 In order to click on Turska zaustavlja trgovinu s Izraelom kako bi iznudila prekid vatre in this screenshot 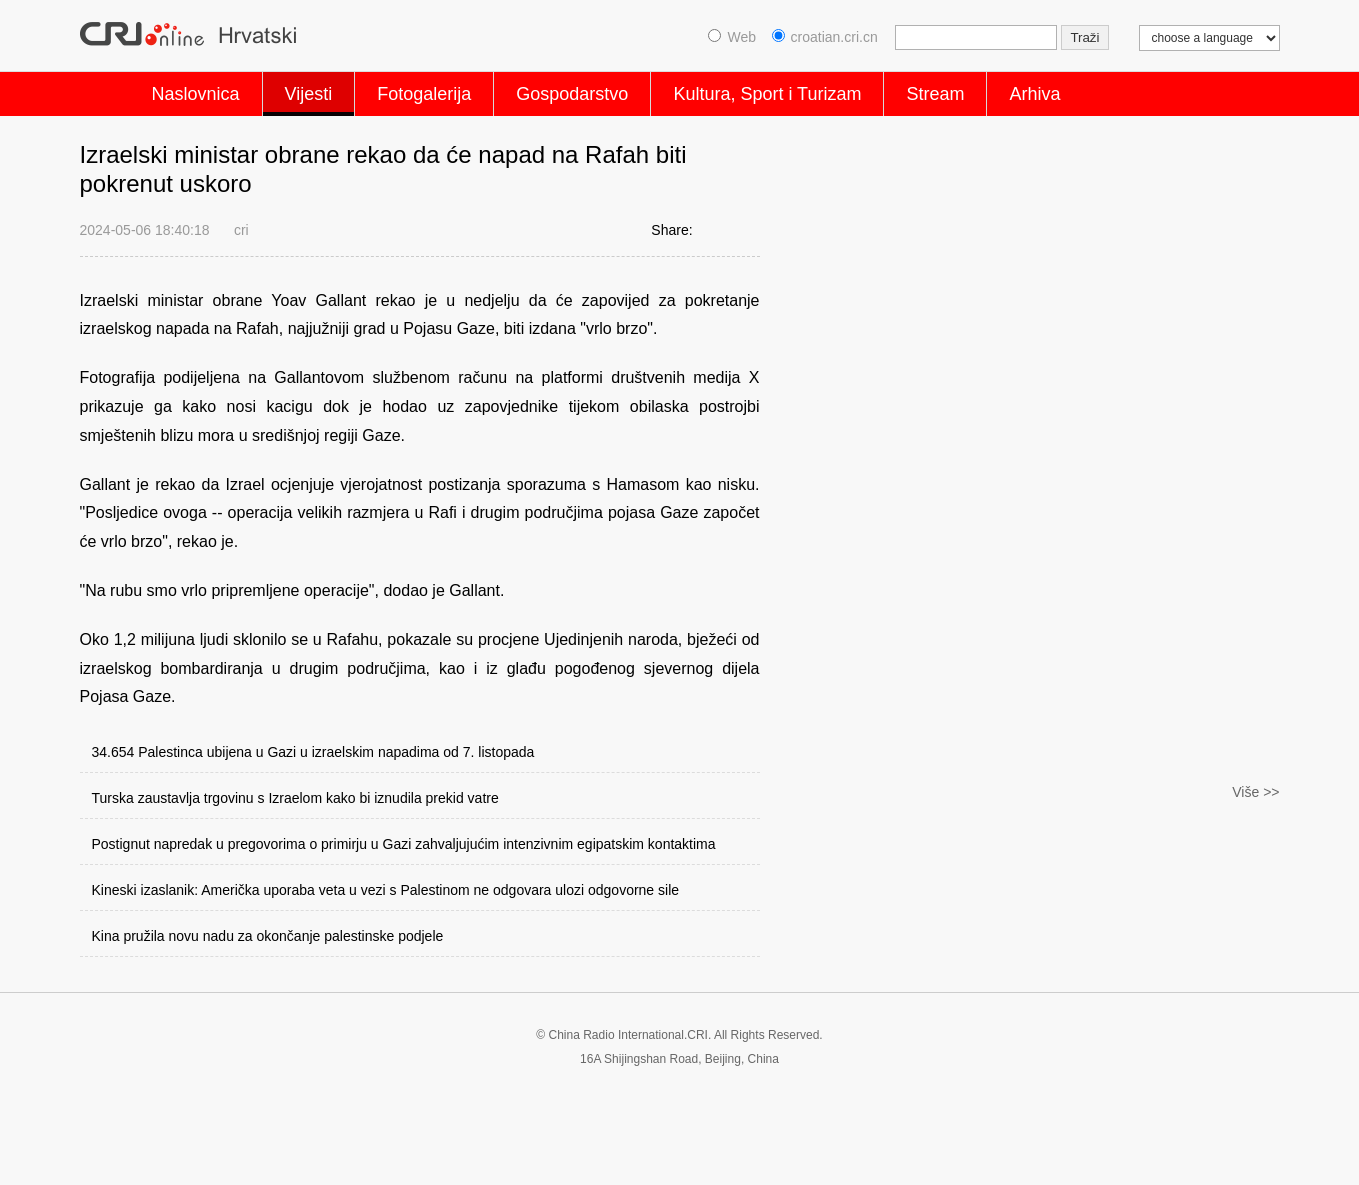, I will do `click(295, 798)`.